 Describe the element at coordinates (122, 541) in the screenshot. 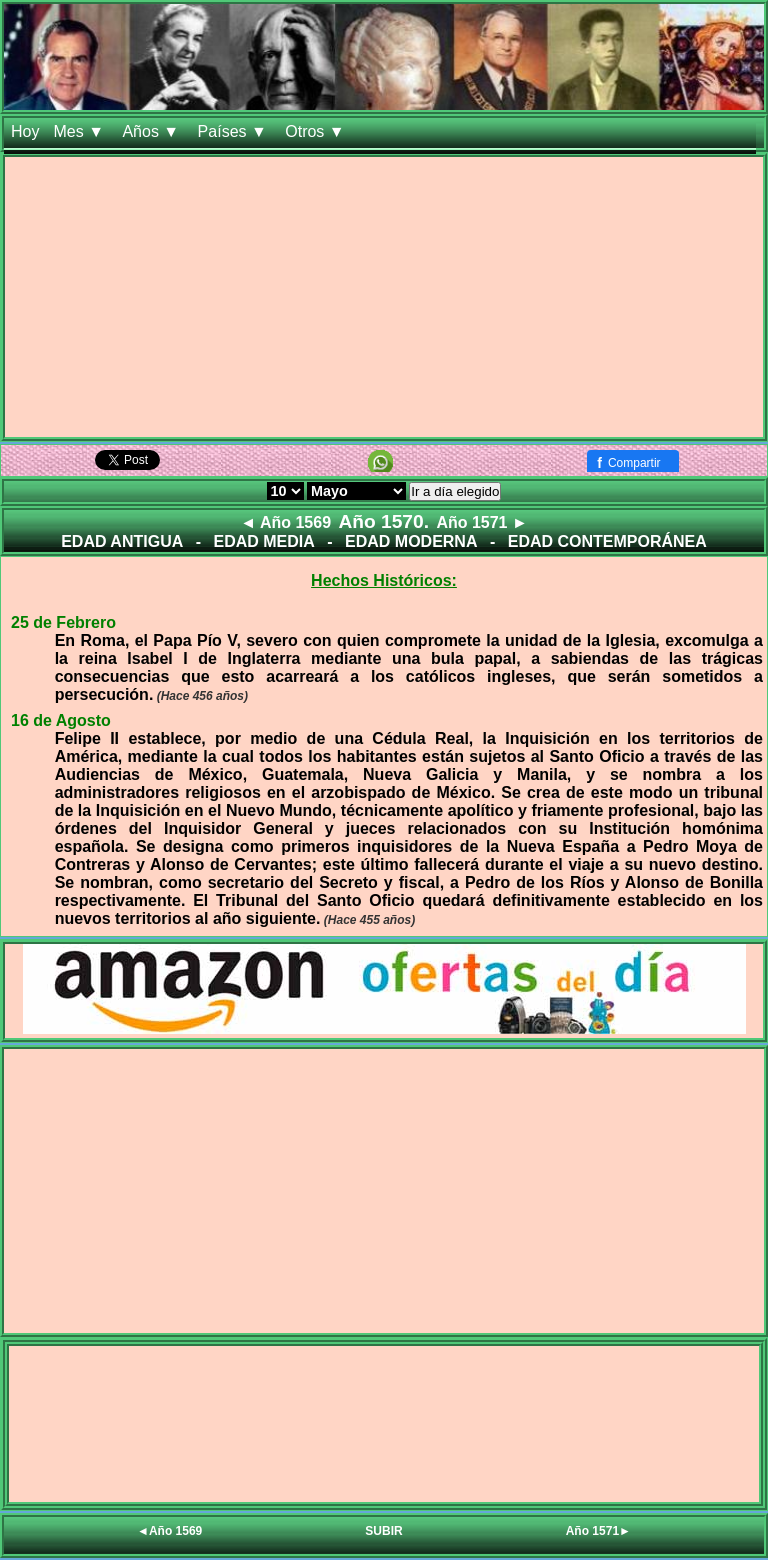

I see `EDAD ANTIGUA` at that location.